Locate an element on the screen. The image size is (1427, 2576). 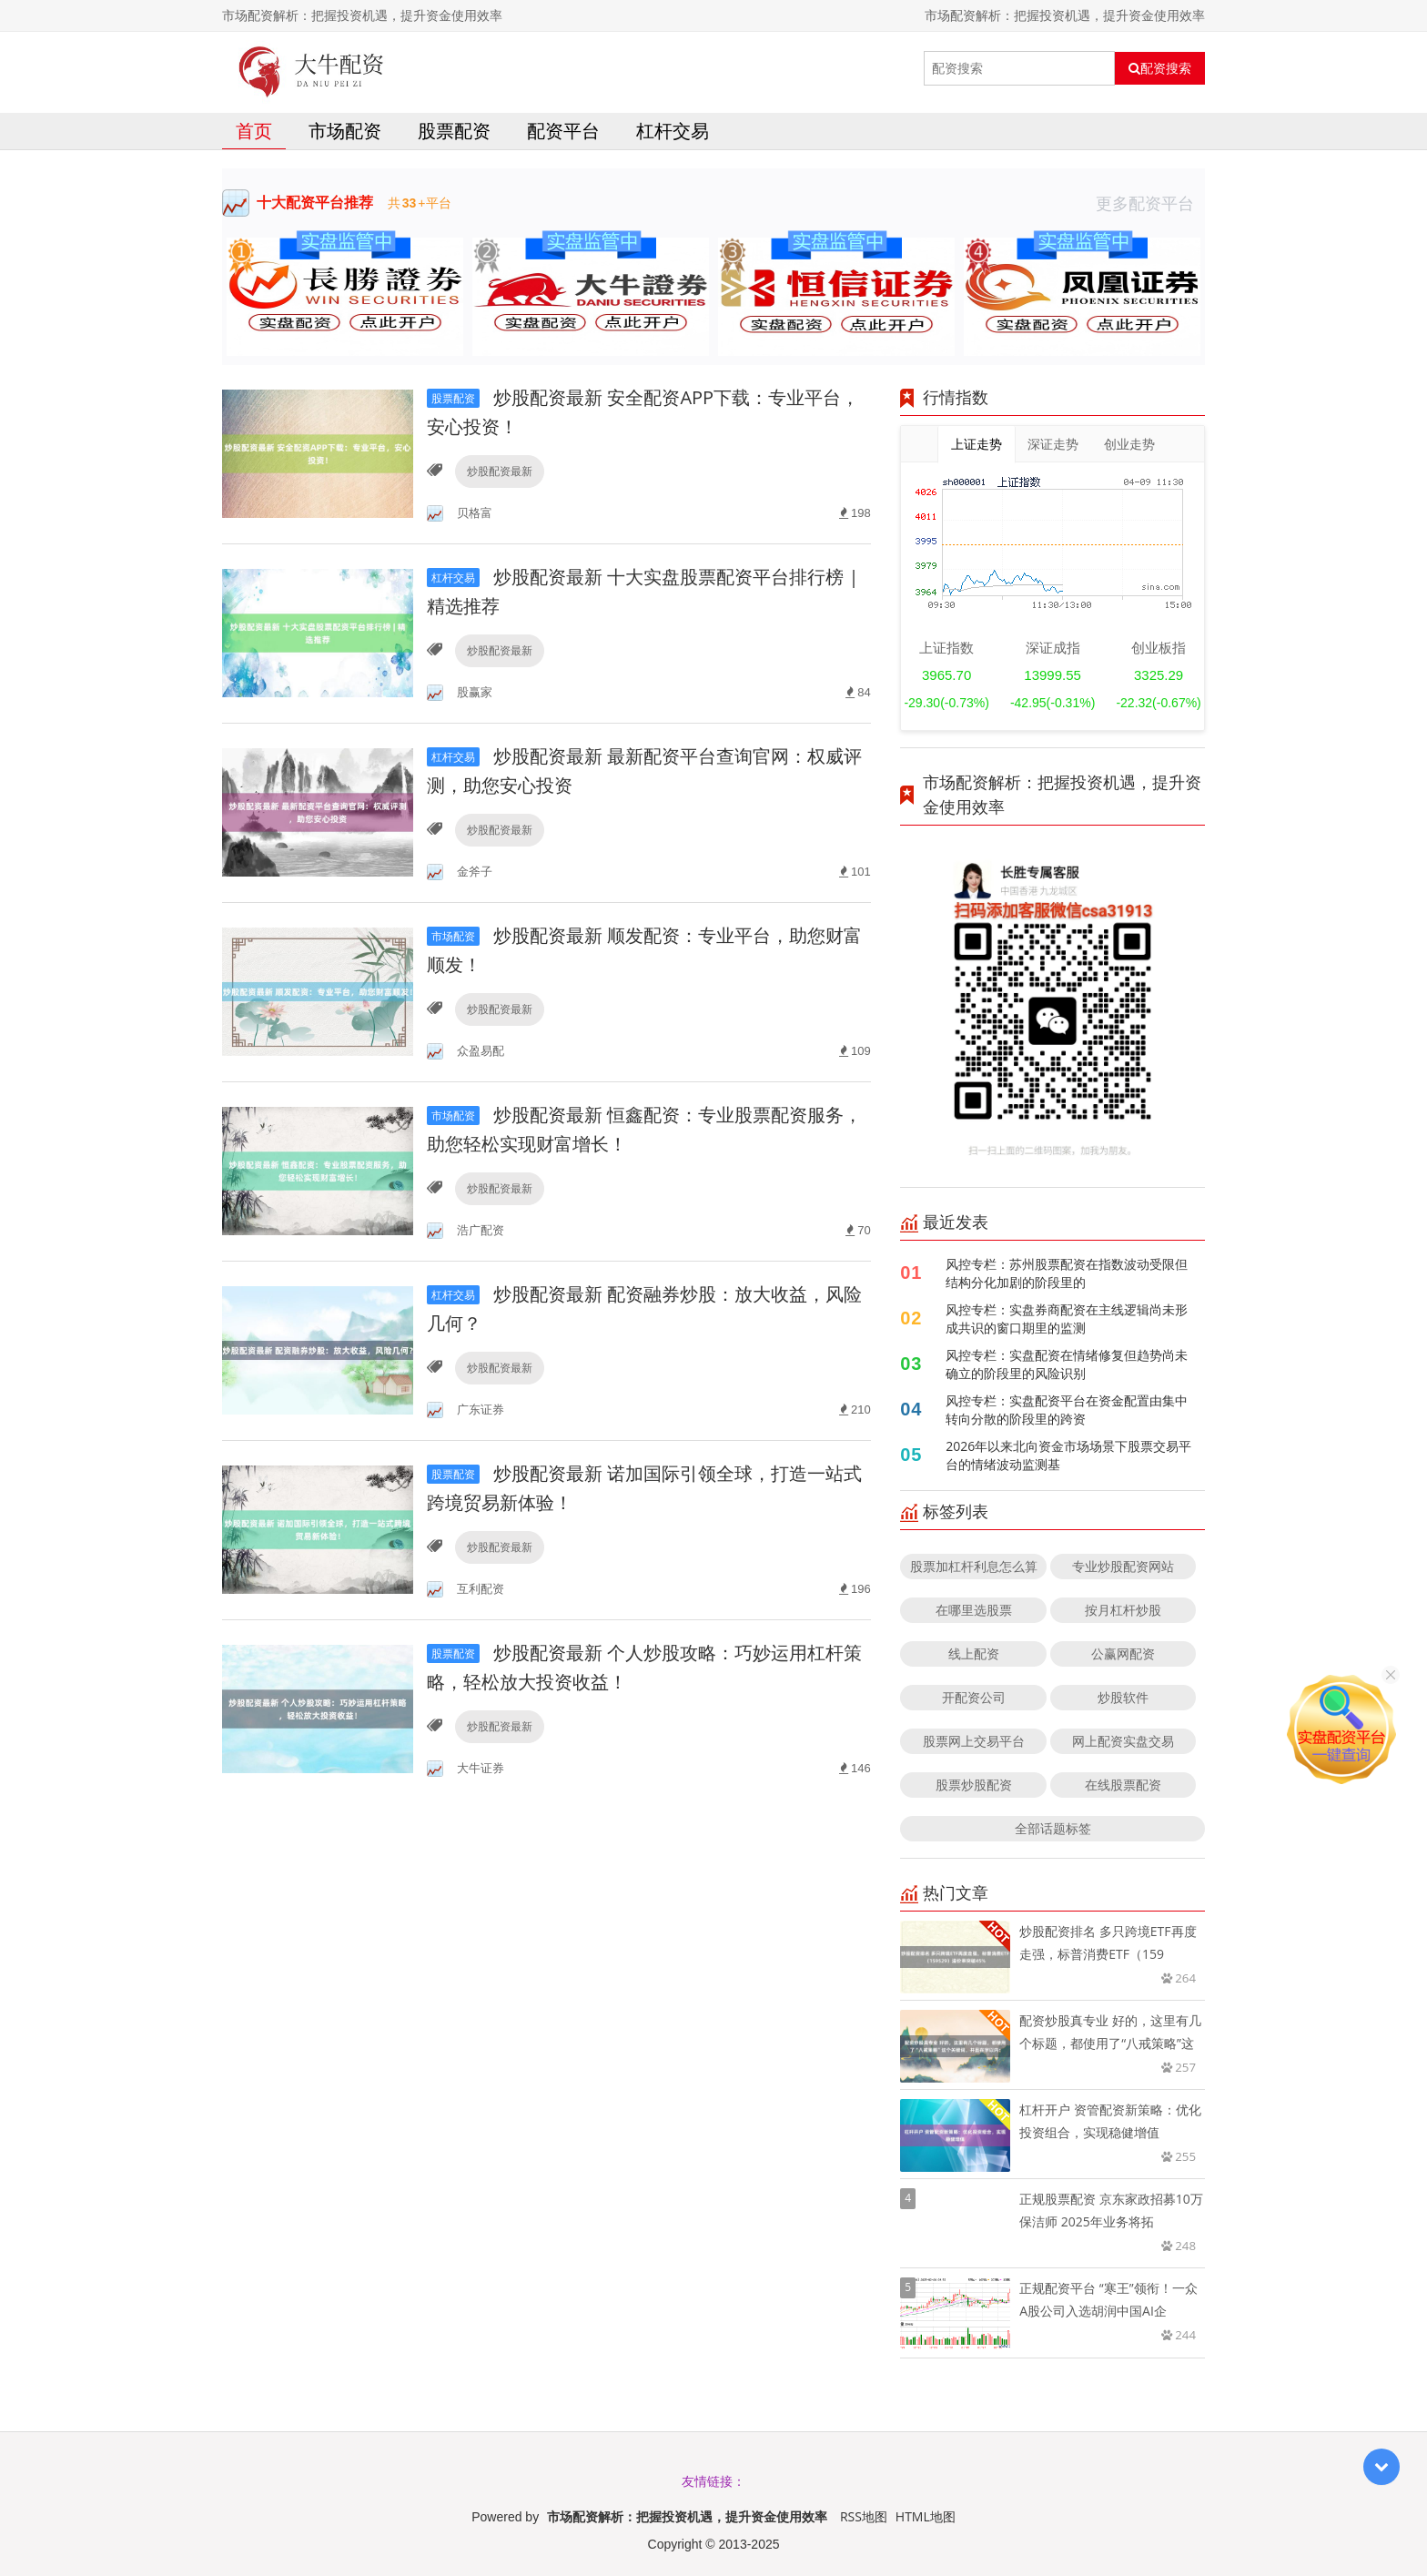
开配资公司 is located at coordinates (974, 1697).